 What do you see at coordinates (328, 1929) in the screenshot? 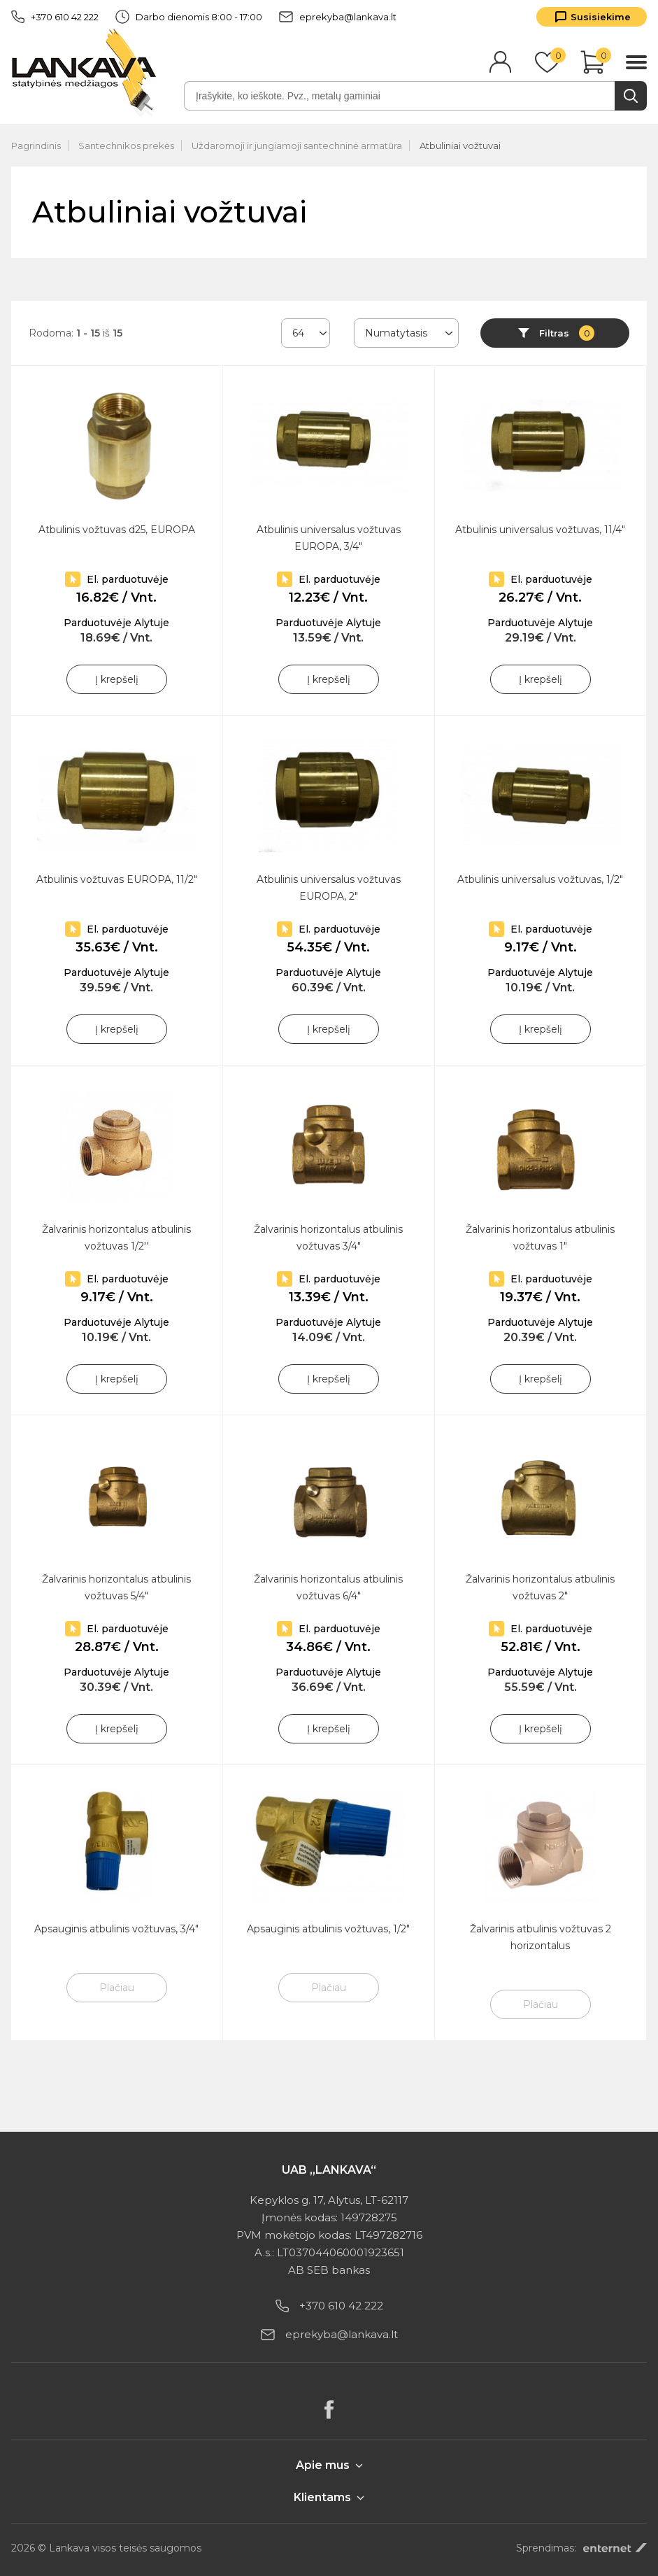
I see `Apsauginis atbulinis vožtuvas, 1/2"` at bounding box center [328, 1929].